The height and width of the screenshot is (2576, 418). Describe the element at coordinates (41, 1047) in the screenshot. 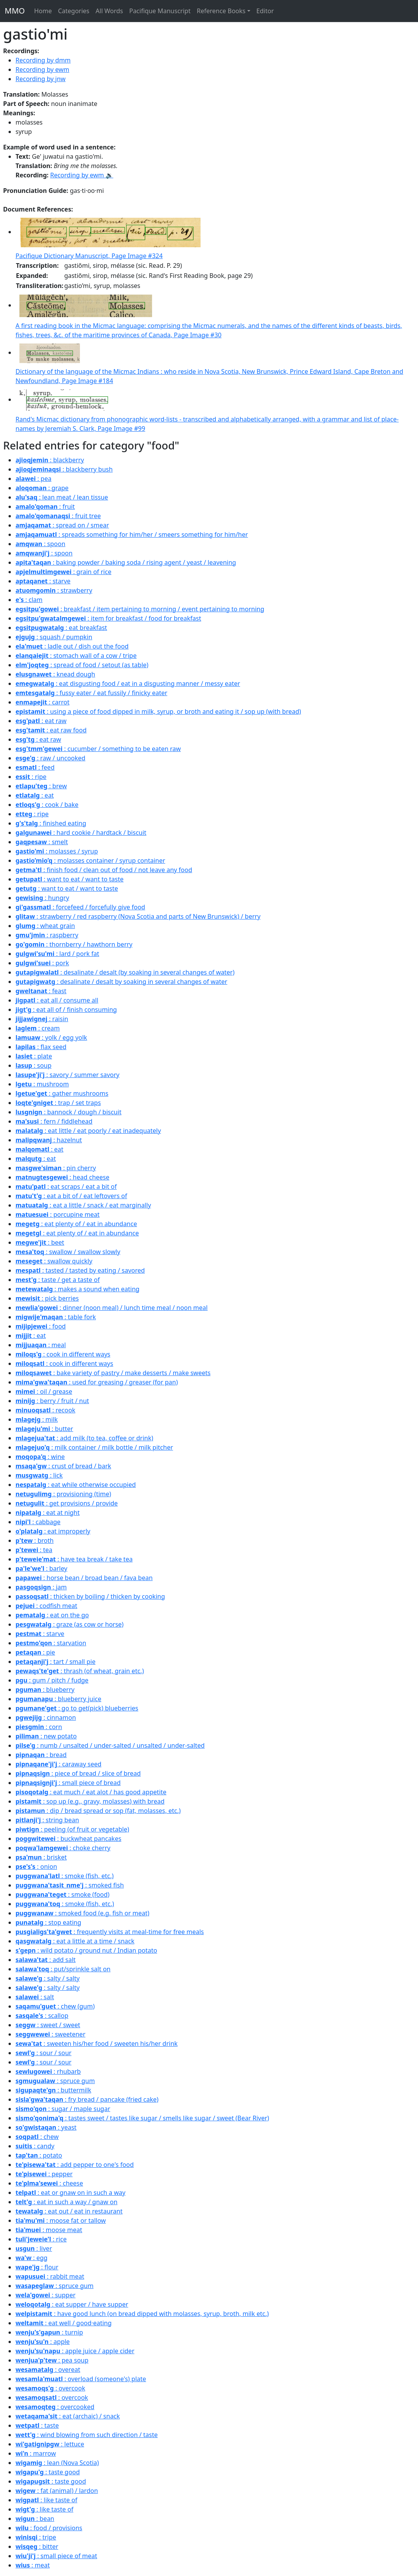

I see `: flax seed` at that location.